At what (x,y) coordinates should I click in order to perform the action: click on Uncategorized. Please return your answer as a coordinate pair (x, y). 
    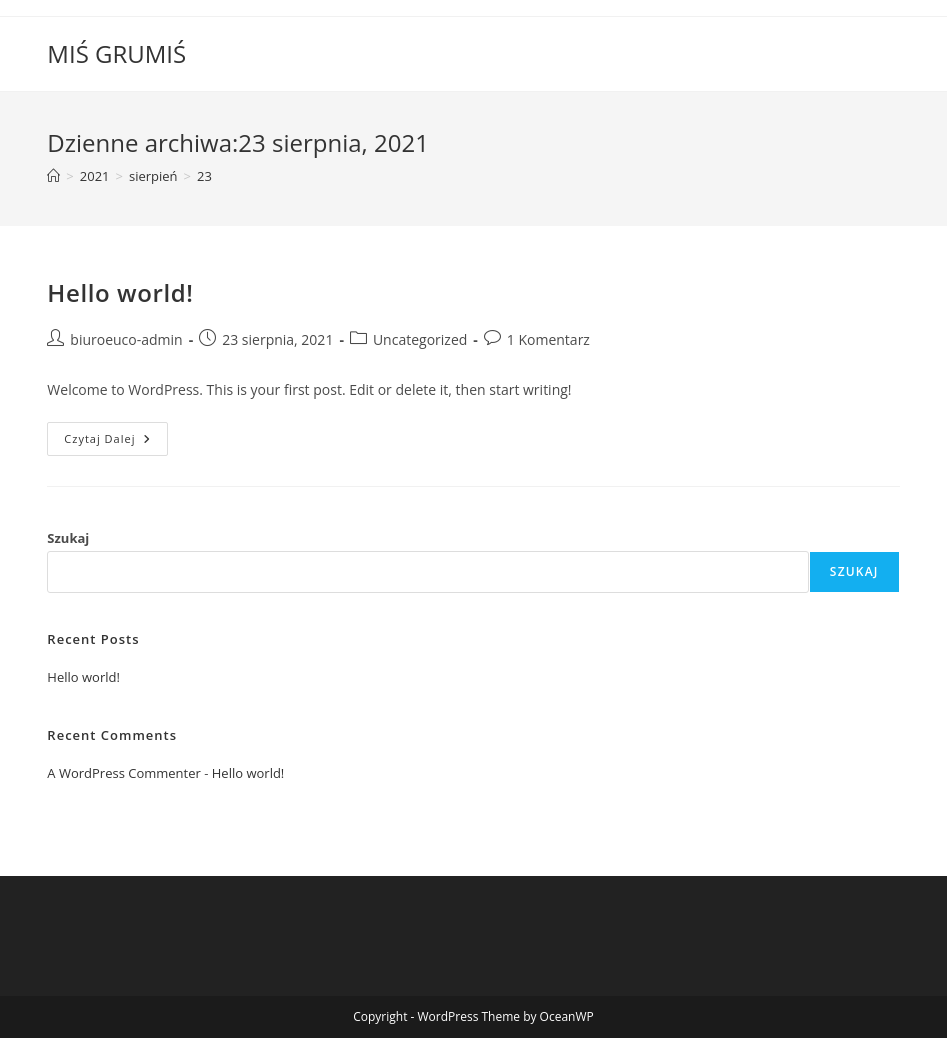
    Looking at the image, I should click on (420, 339).